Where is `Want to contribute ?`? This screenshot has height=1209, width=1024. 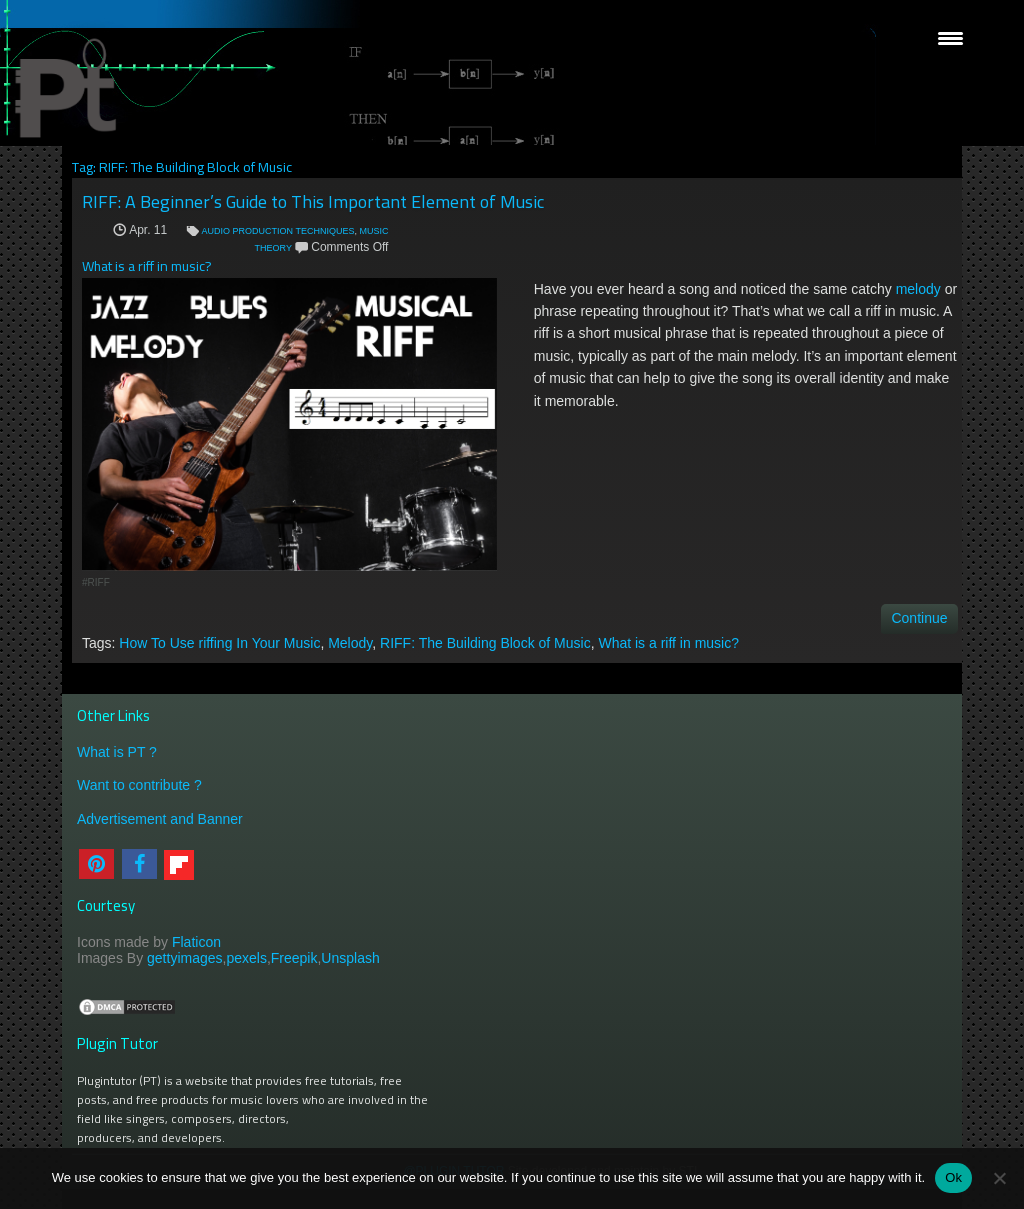
Want to contribute ? is located at coordinates (139, 785).